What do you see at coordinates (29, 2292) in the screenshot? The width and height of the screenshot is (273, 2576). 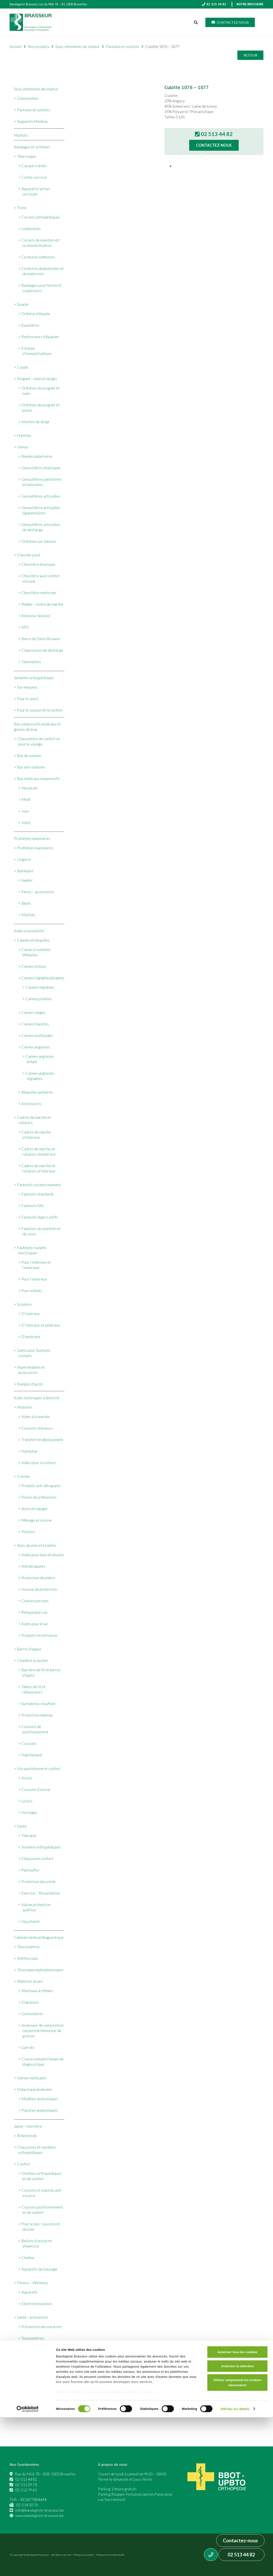 I see `Appareils` at bounding box center [29, 2292].